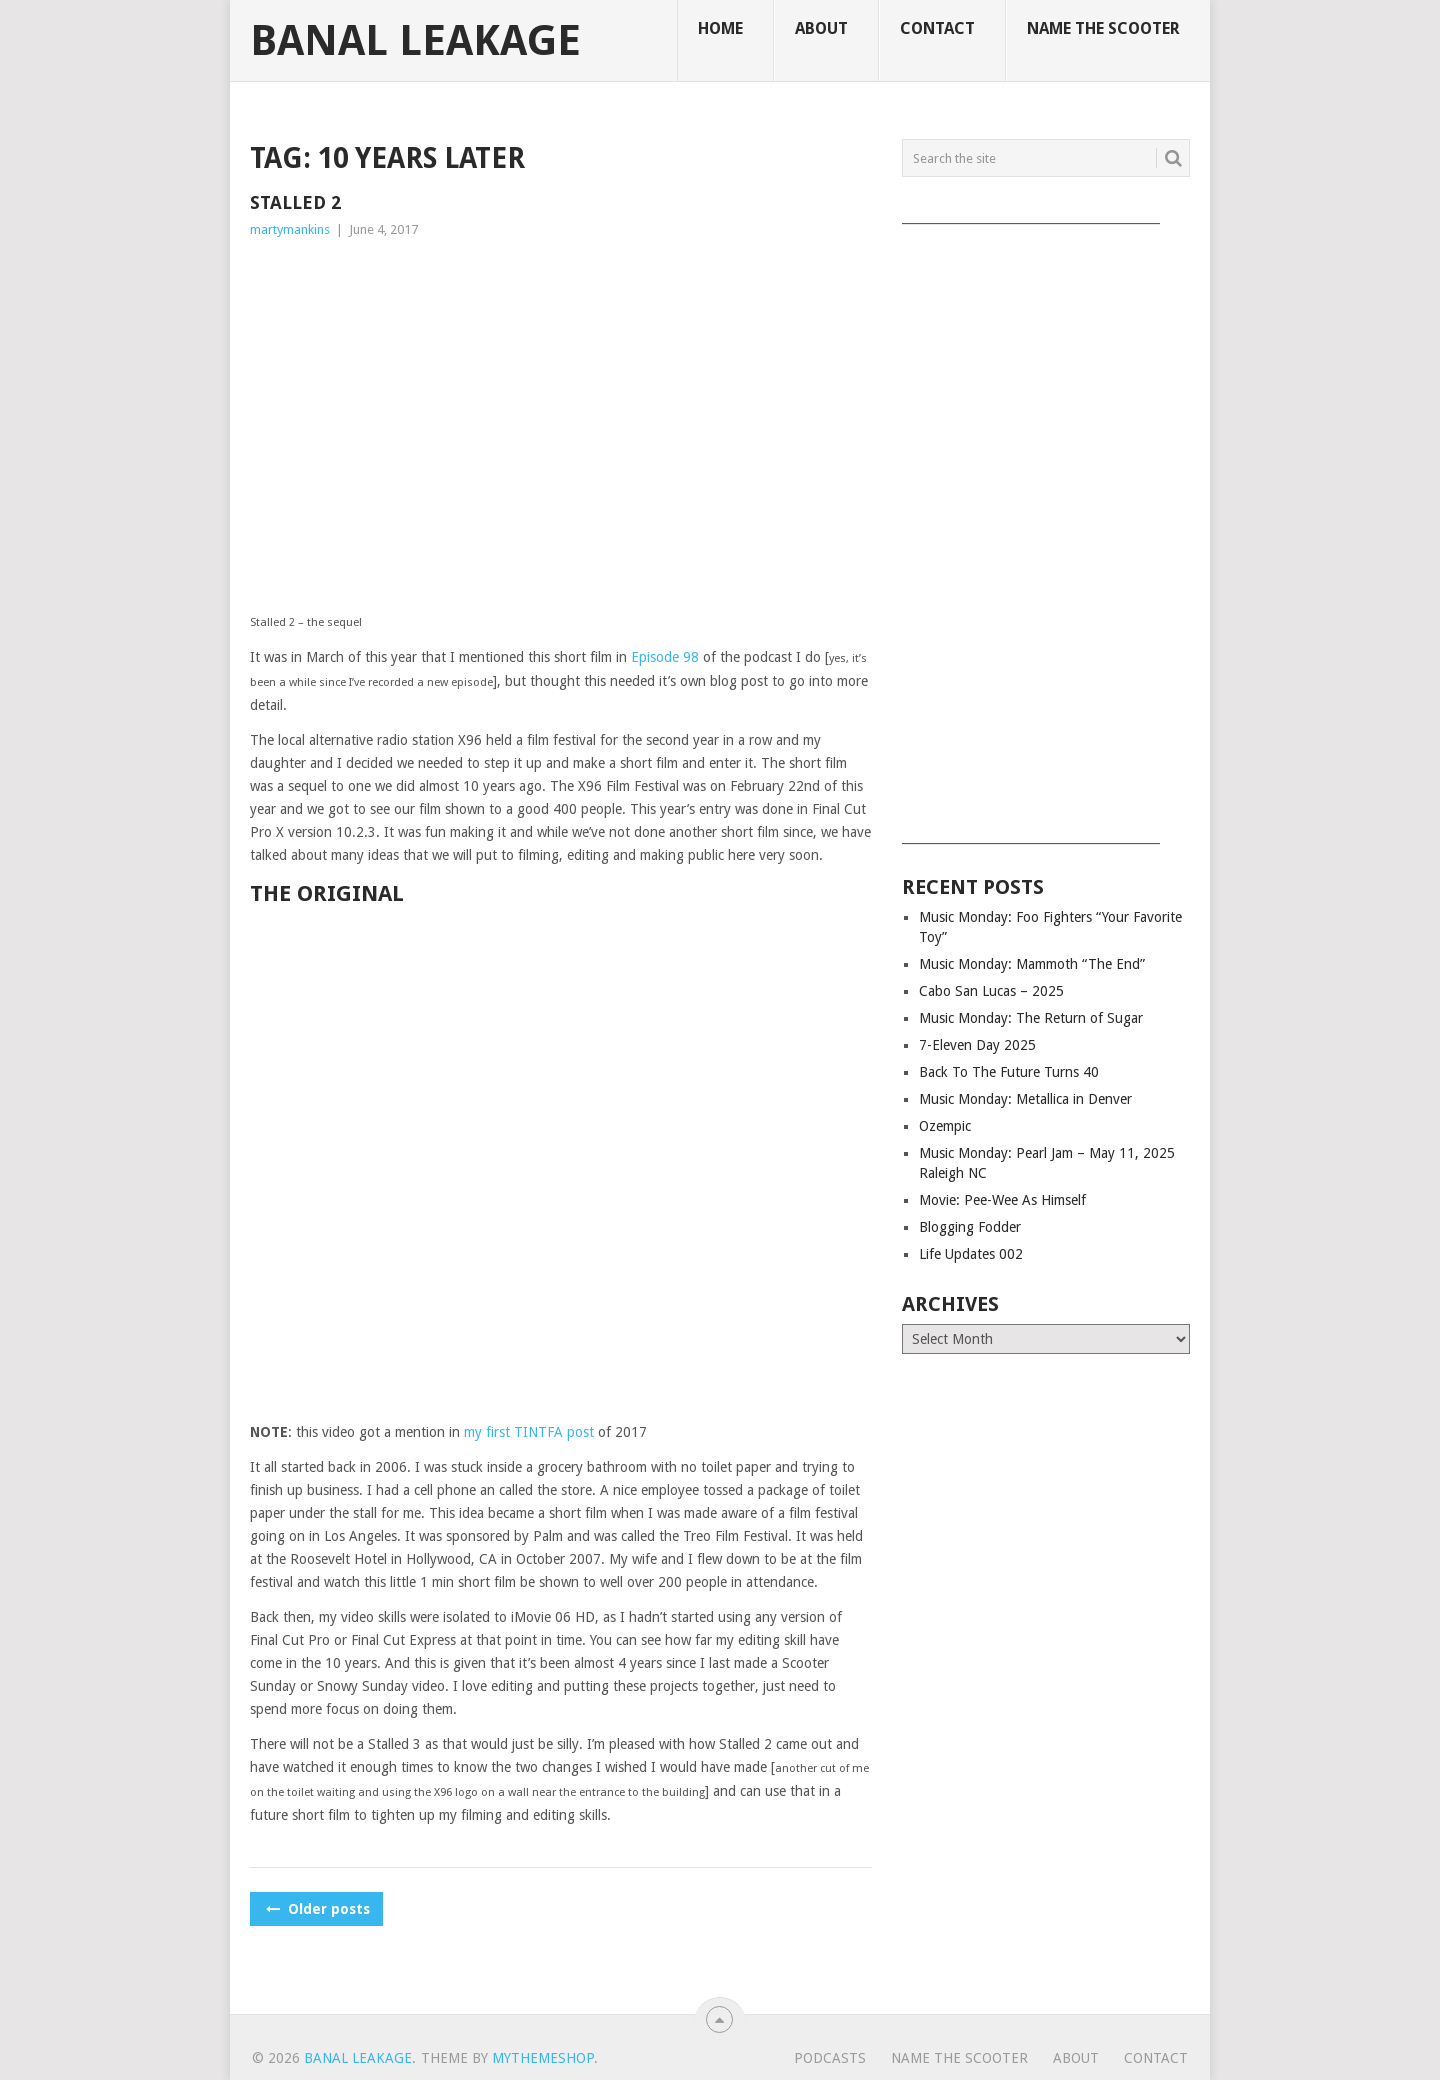 This screenshot has height=2080, width=1440. What do you see at coordinates (316, 1909) in the screenshot?
I see `Older posts` at bounding box center [316, 1909].